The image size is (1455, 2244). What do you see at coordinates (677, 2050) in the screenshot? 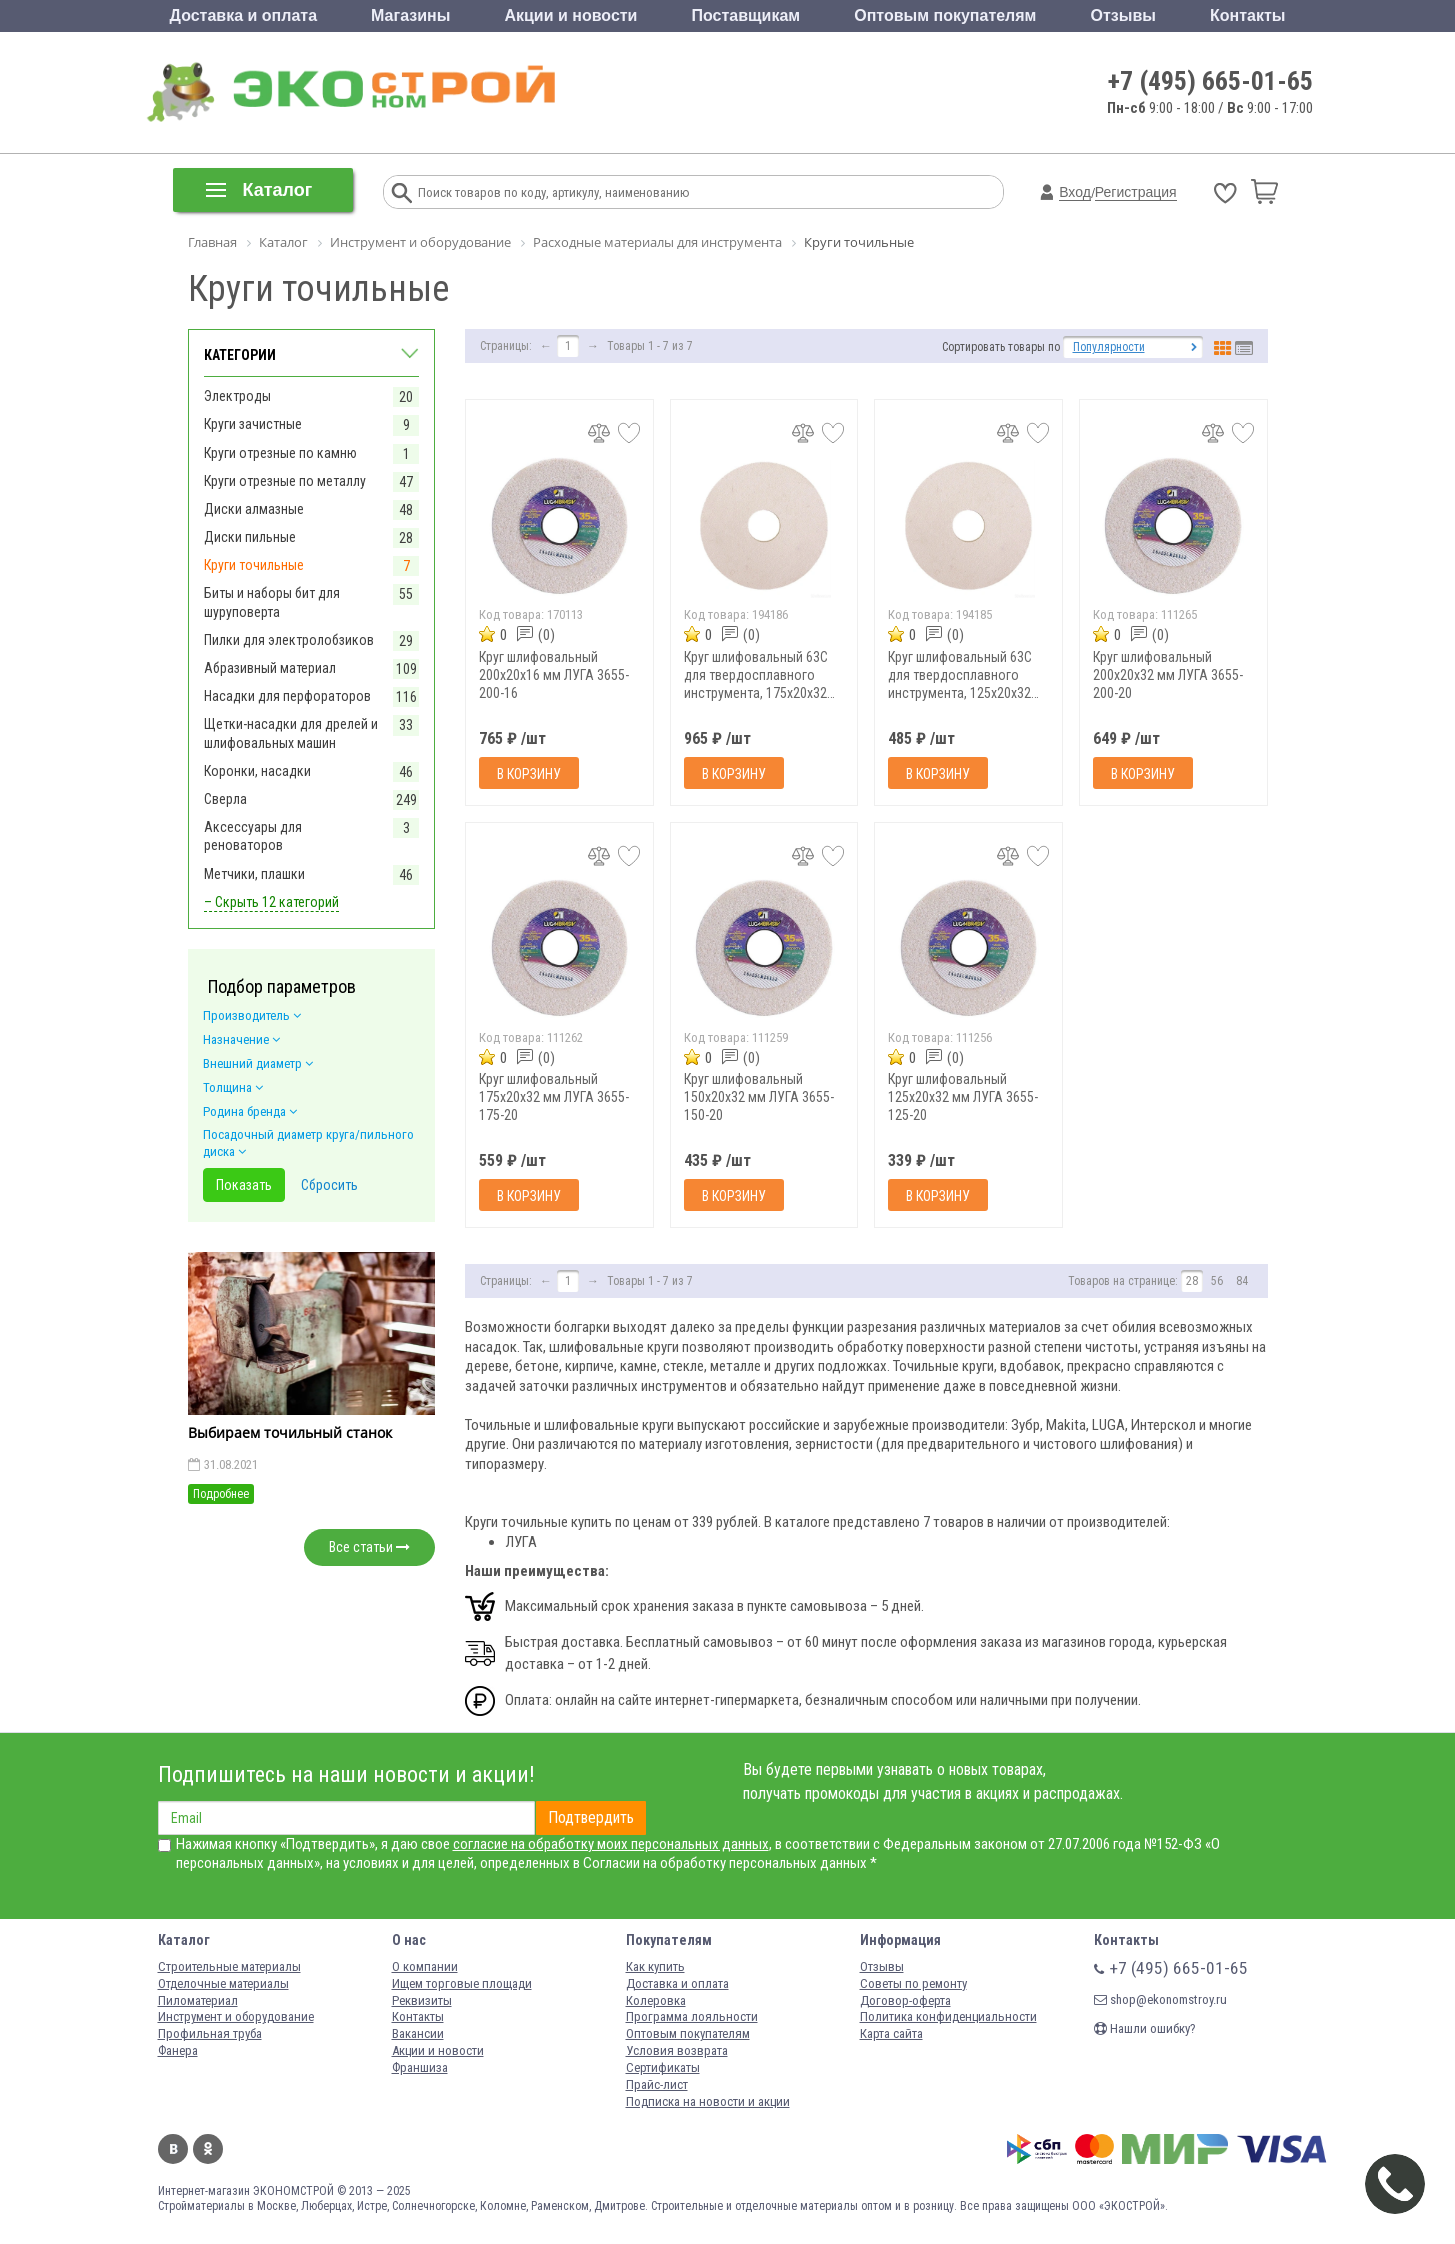
I see `Условия возврата` at bounding box center [677, 2050].